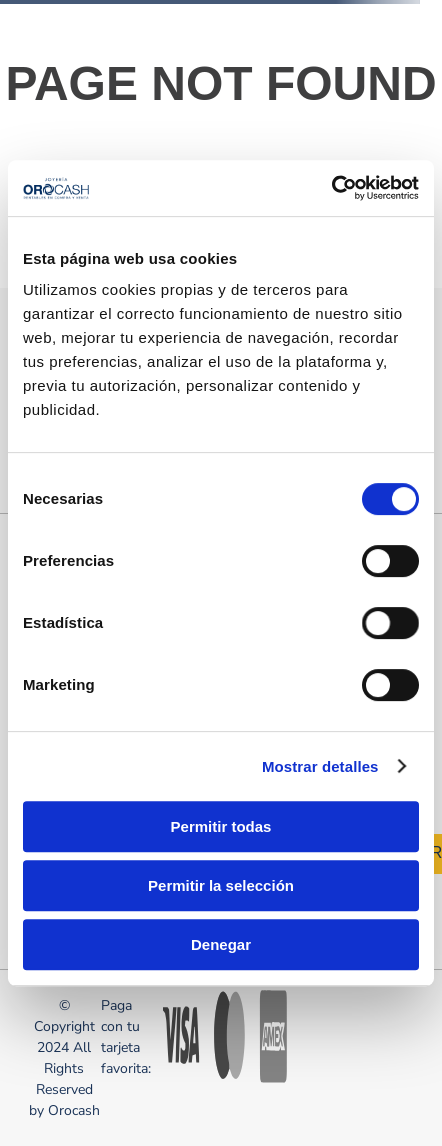 This screenshot has height=1146, width=442. What do you see at coordinates (331, 188) in the screenshot?
I see `[Cookiebot de Usercentrics - se abre en una nueva pestaña]` at bounding box center [331, 188].